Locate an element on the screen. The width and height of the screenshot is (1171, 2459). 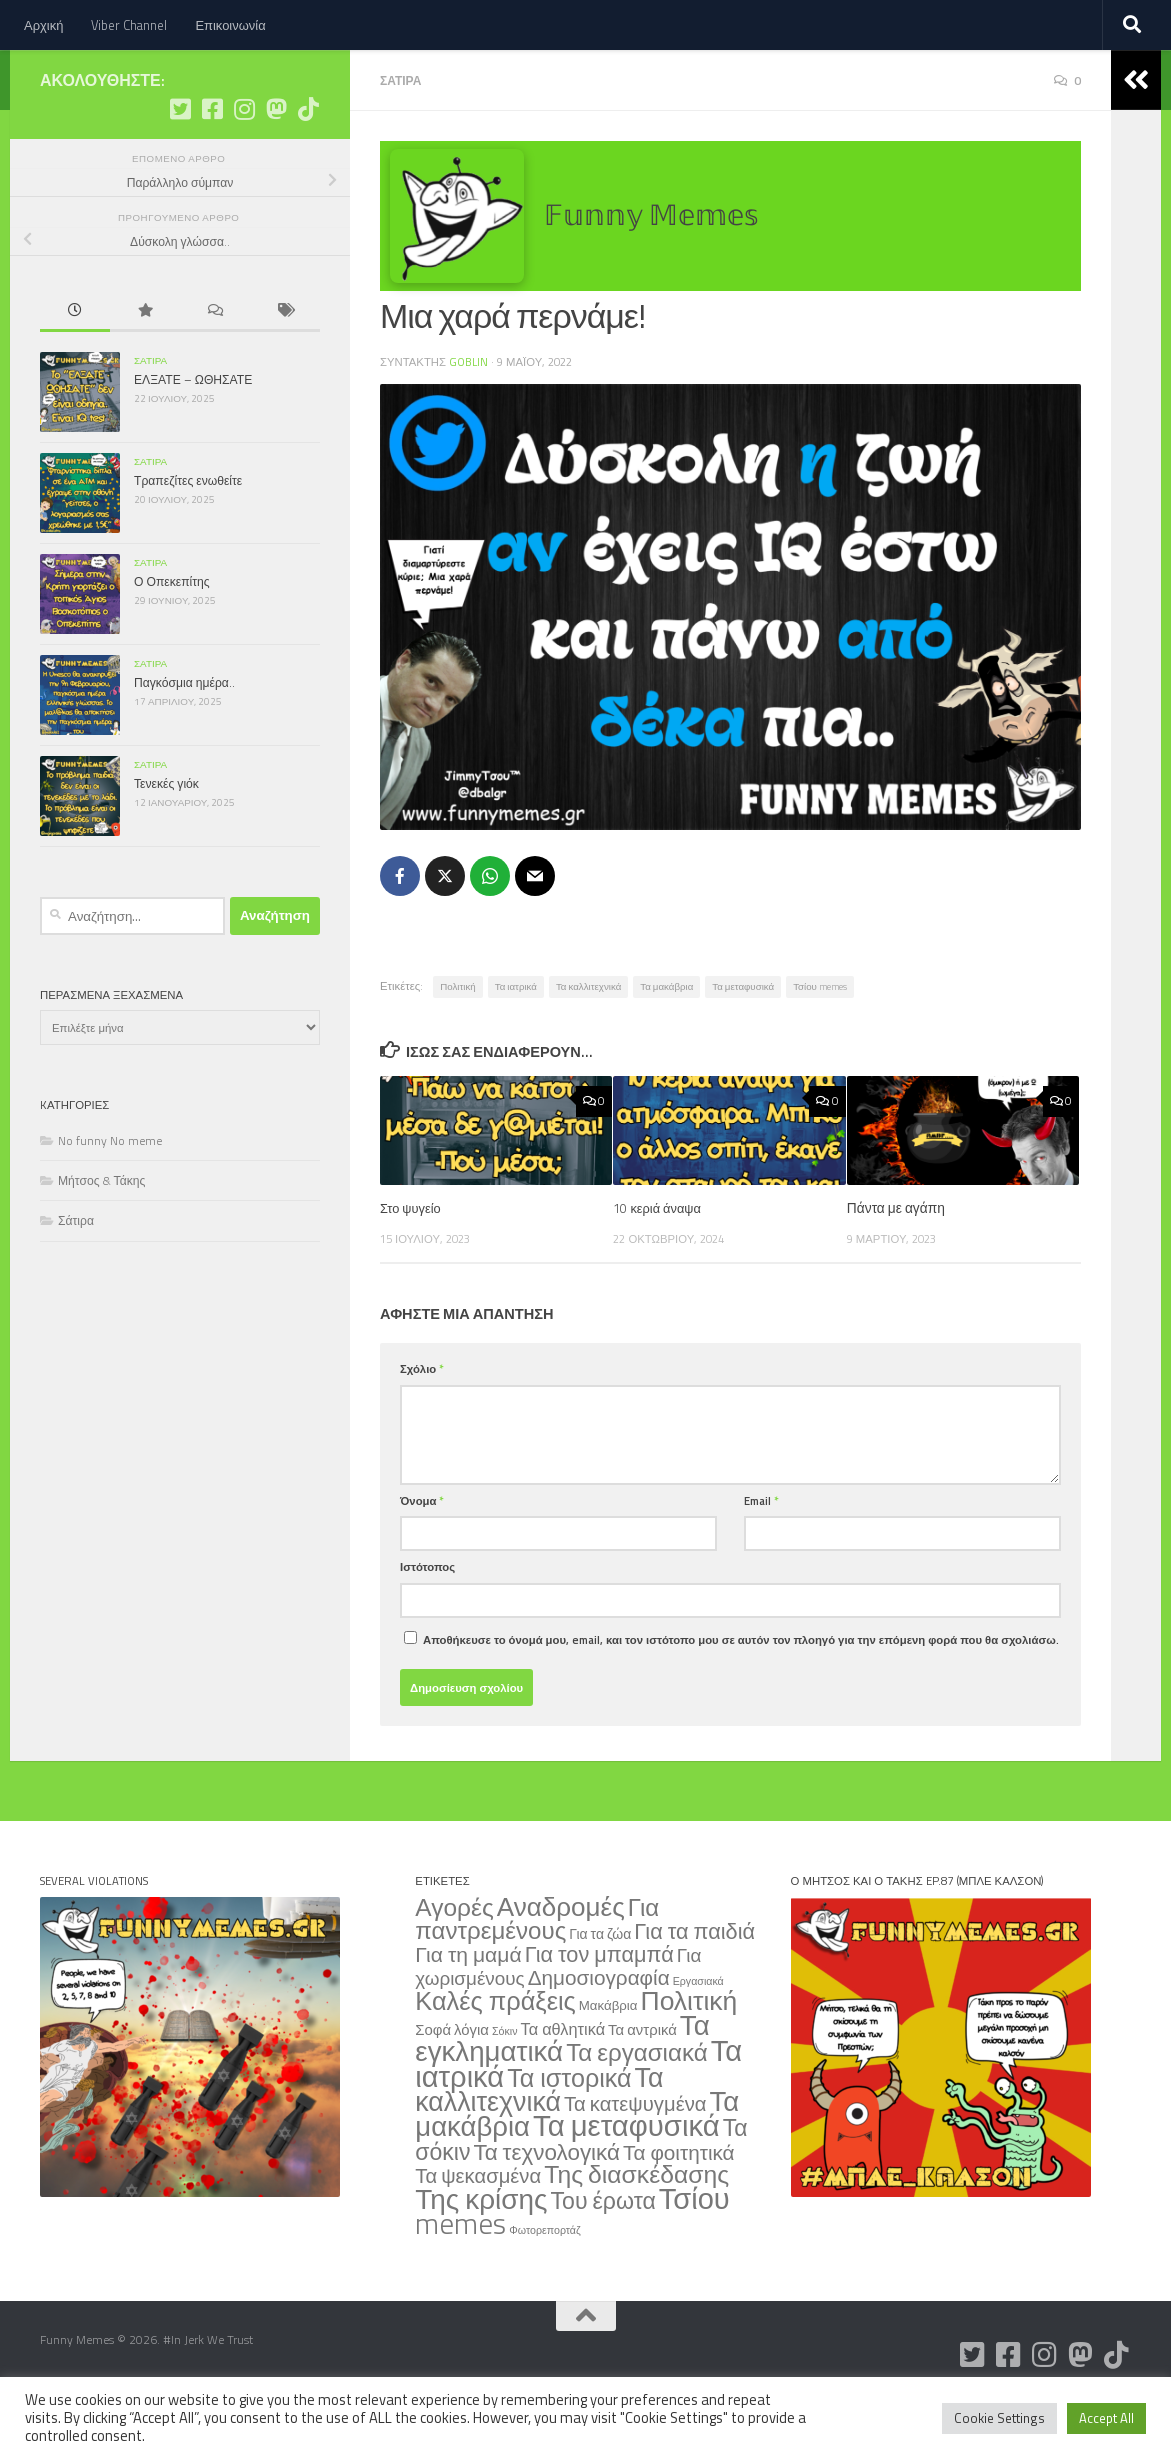
Σχόλιο is located at coordinates (422, 1426).